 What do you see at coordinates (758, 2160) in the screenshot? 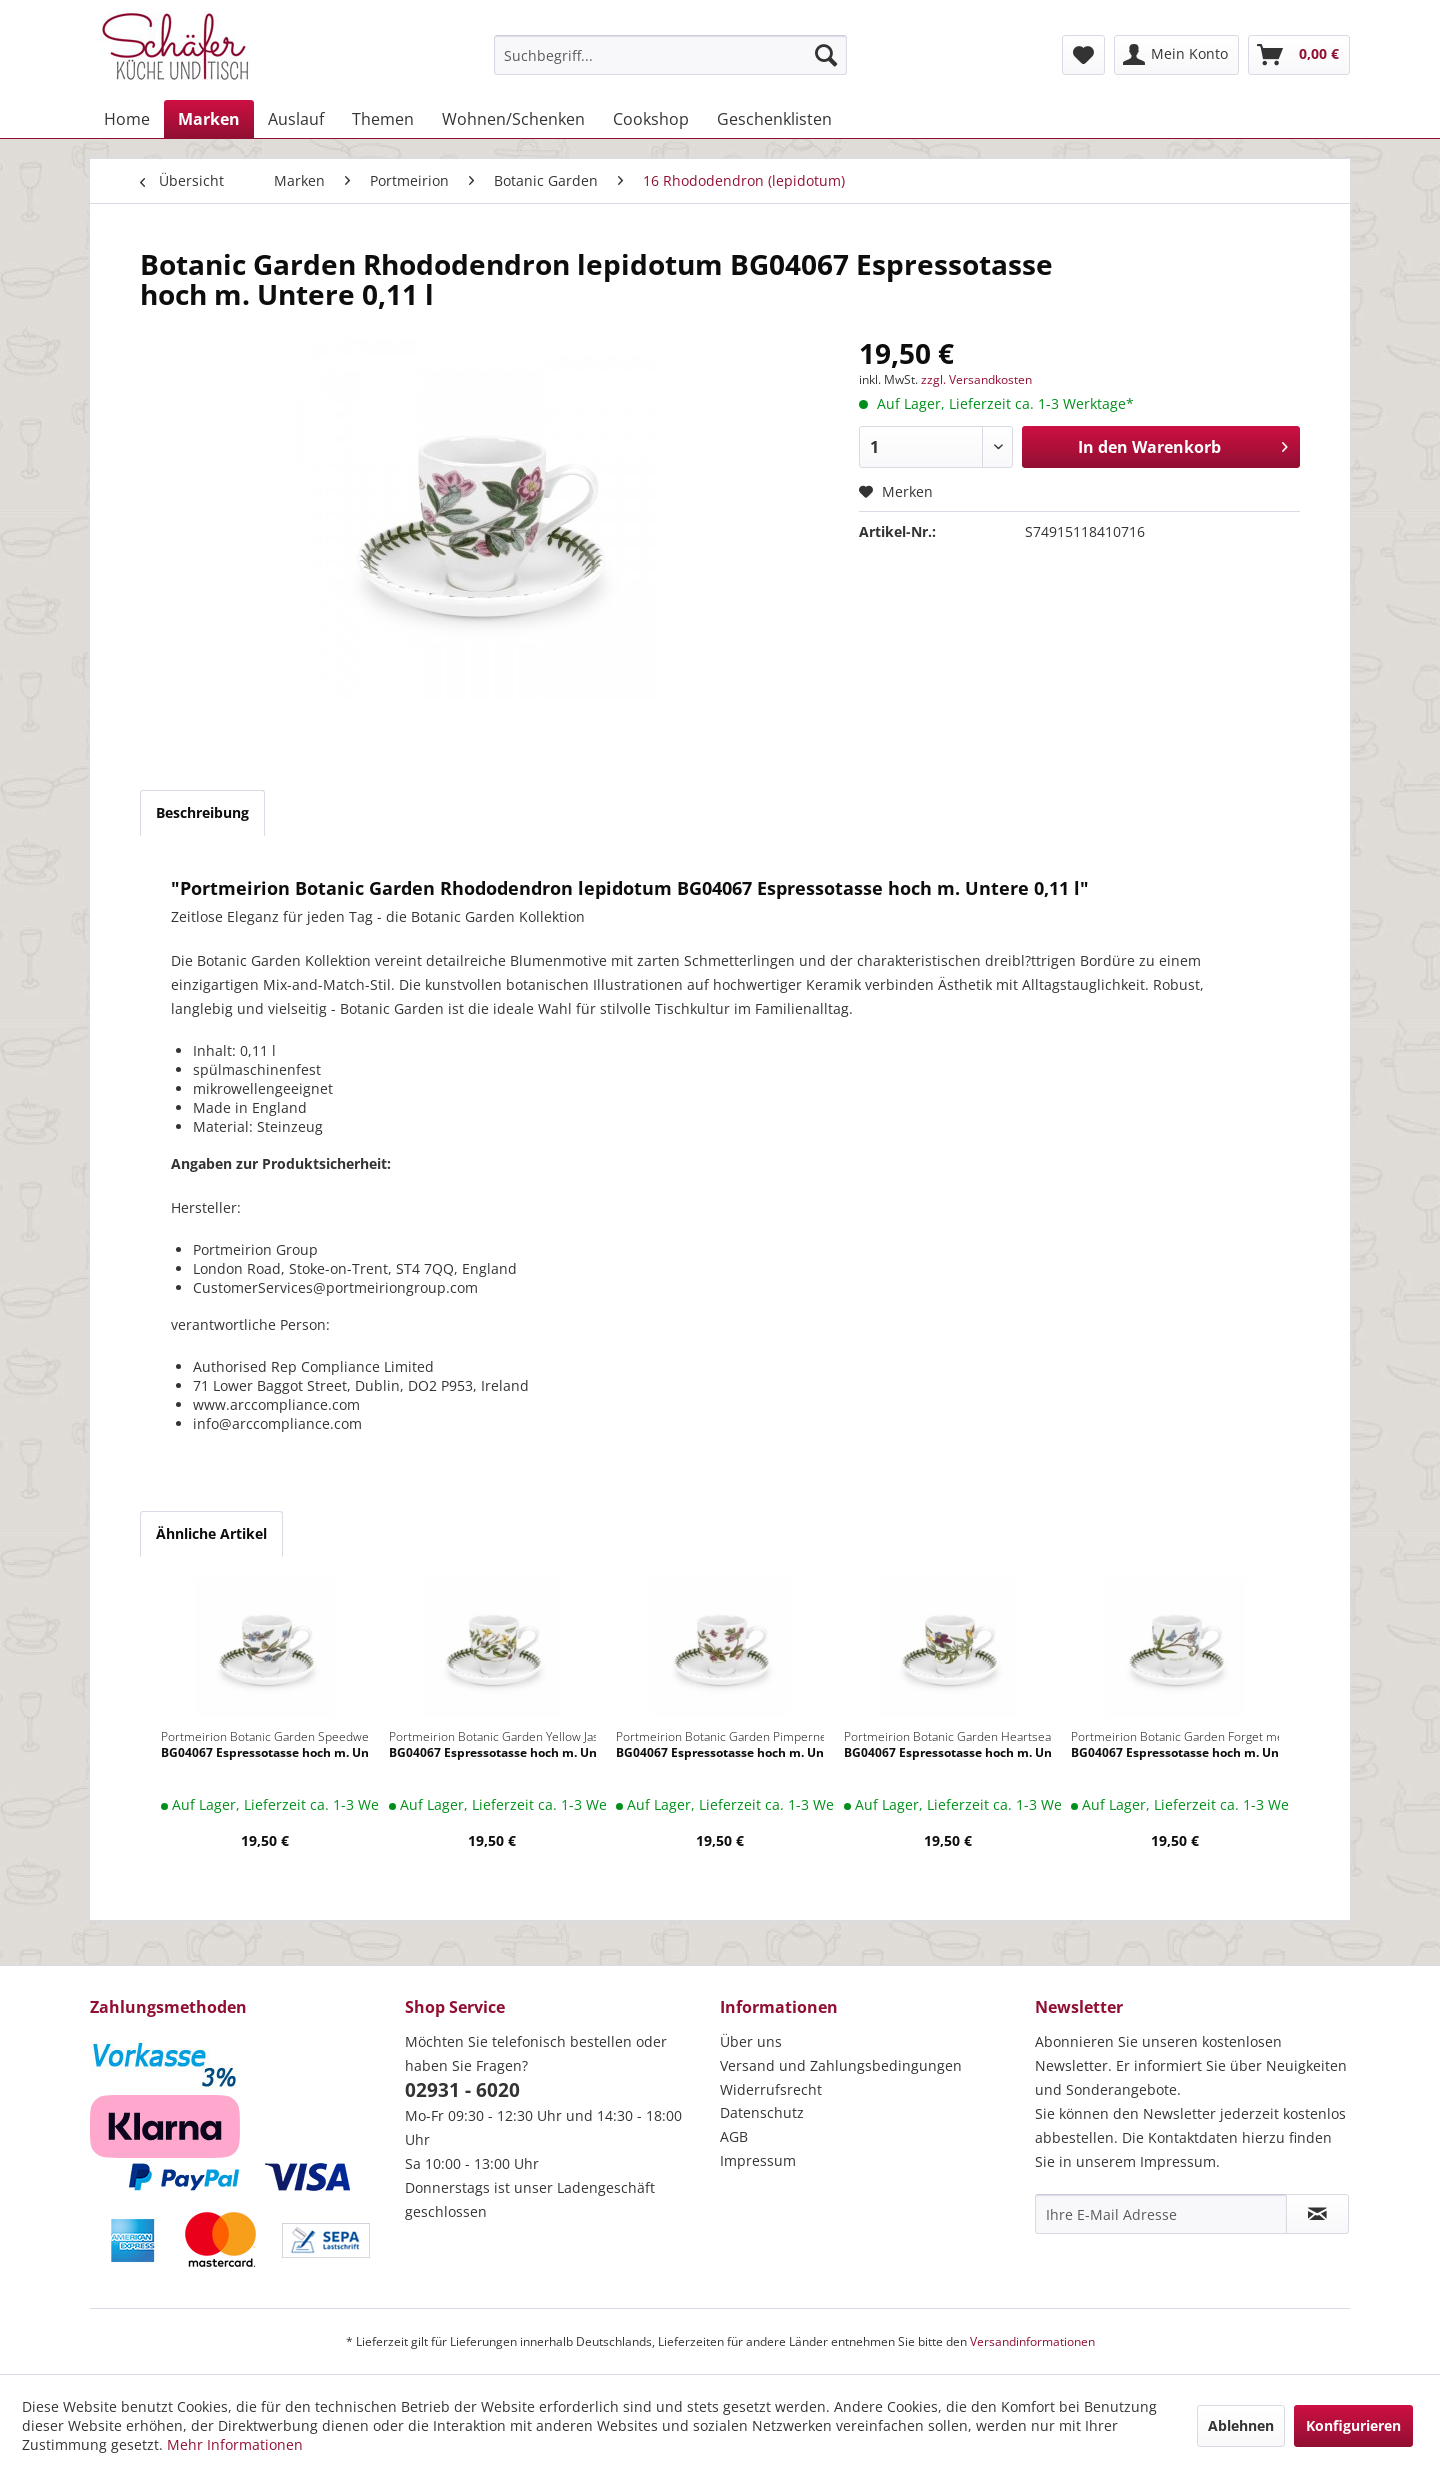
I see `Impressum` at bounding box center [758, 2160].